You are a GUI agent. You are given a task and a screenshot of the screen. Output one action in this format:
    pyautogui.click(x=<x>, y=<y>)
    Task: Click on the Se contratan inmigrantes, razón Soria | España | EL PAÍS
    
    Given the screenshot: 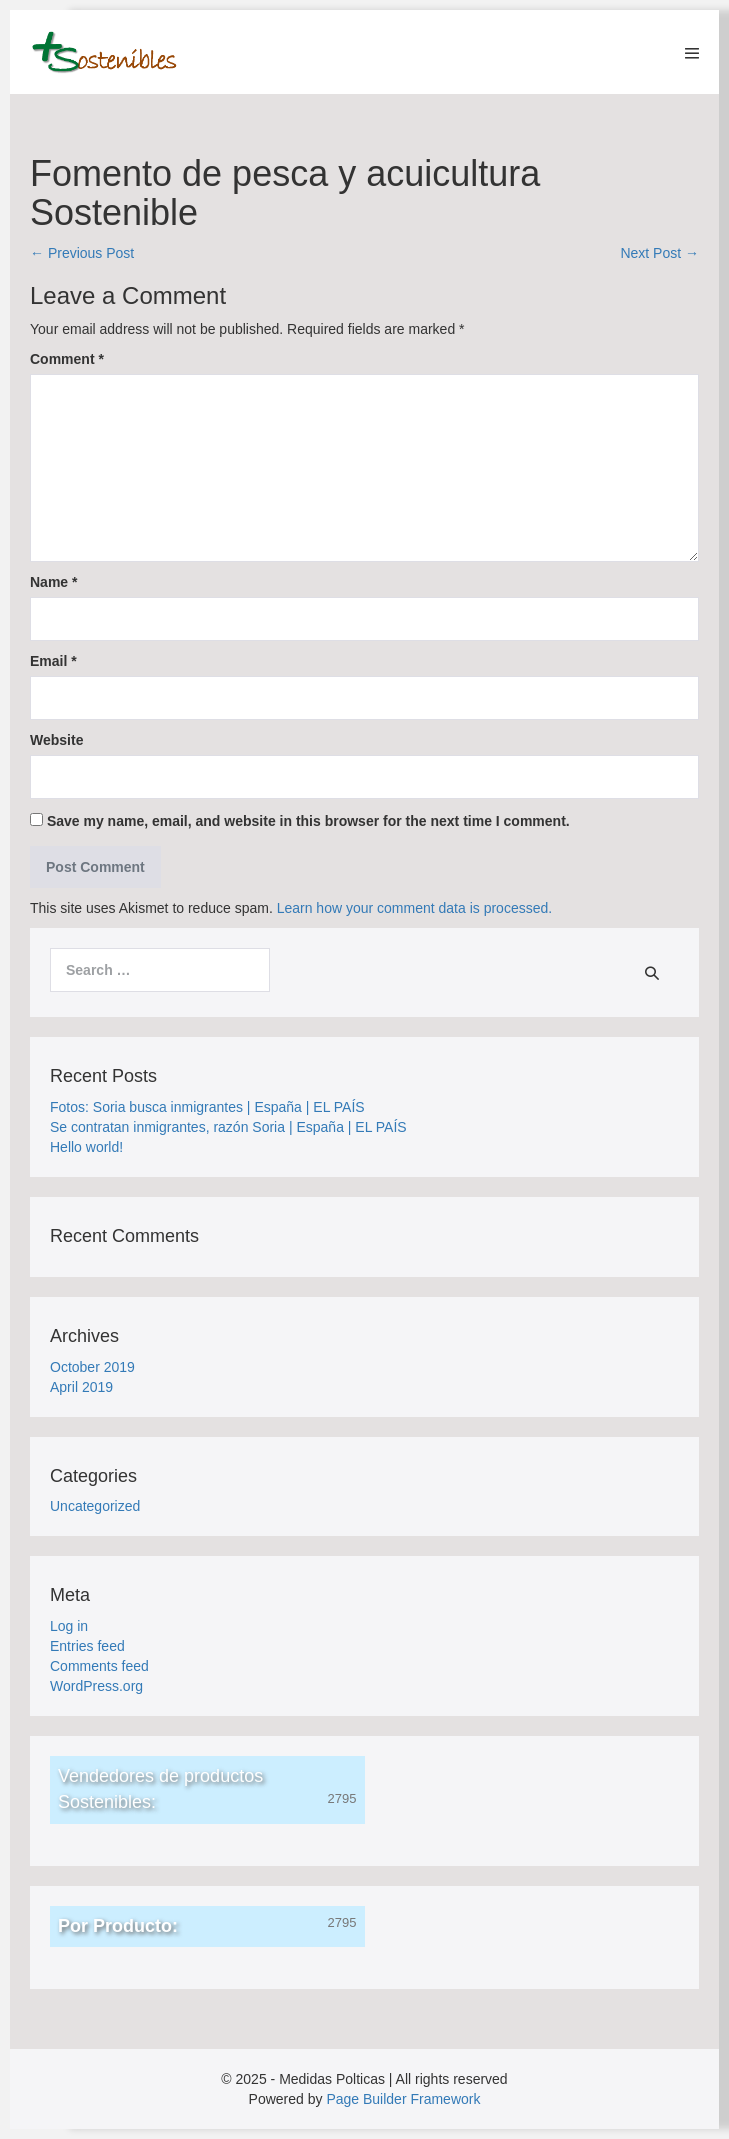 What is the action you would take?
    pyautogui.click(x=228, y=1127)
    